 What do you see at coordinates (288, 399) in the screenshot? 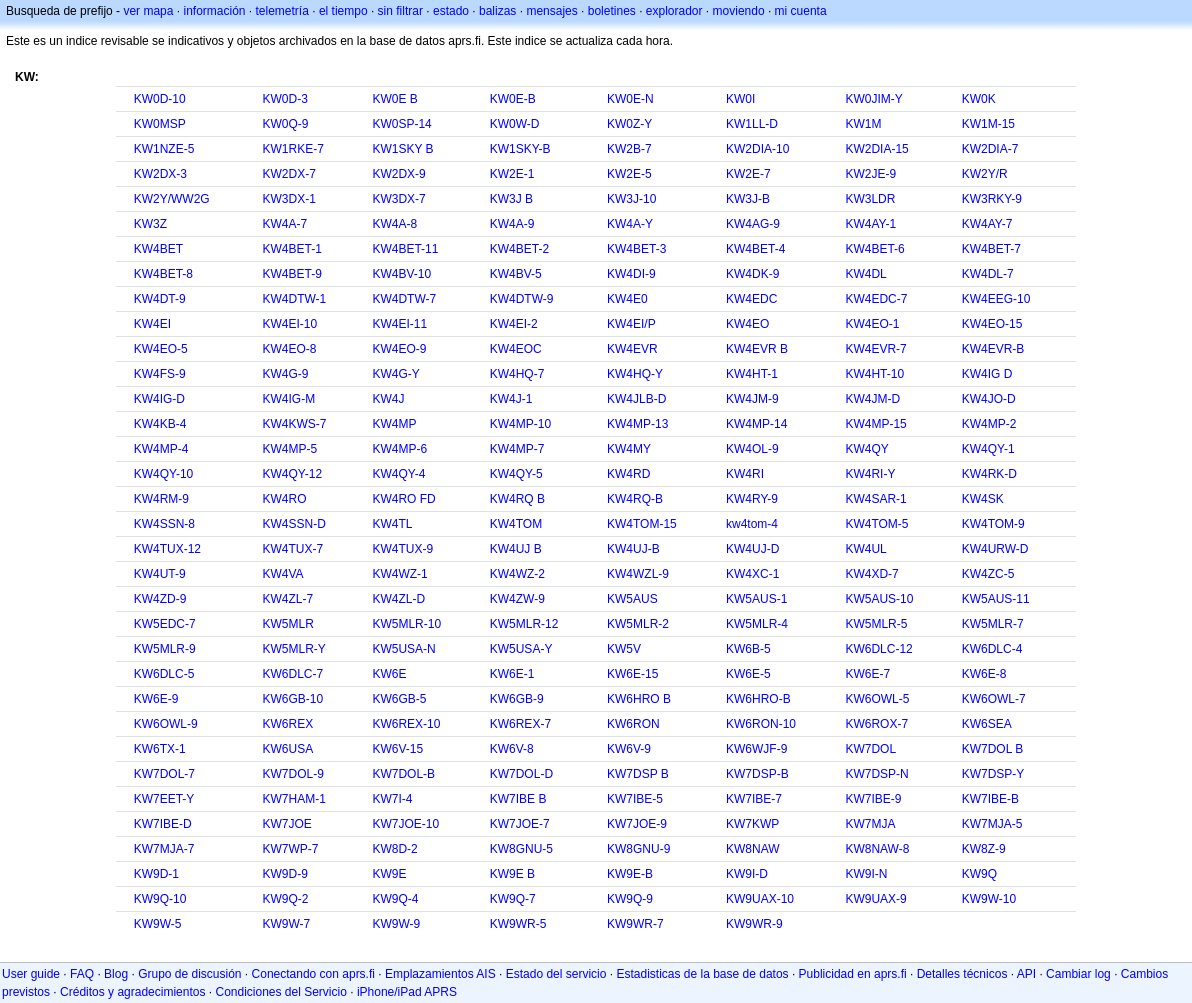
I see `KW4IG-M` at bounding box center [288, 399].